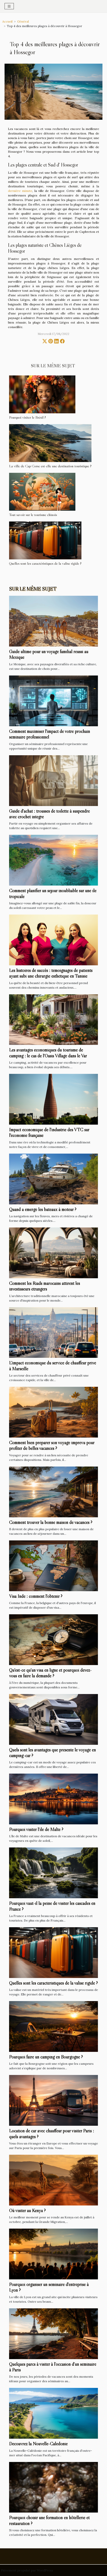 This screenshot has height=2576, width=107. I want to click on Accueil, so click(7, 21).